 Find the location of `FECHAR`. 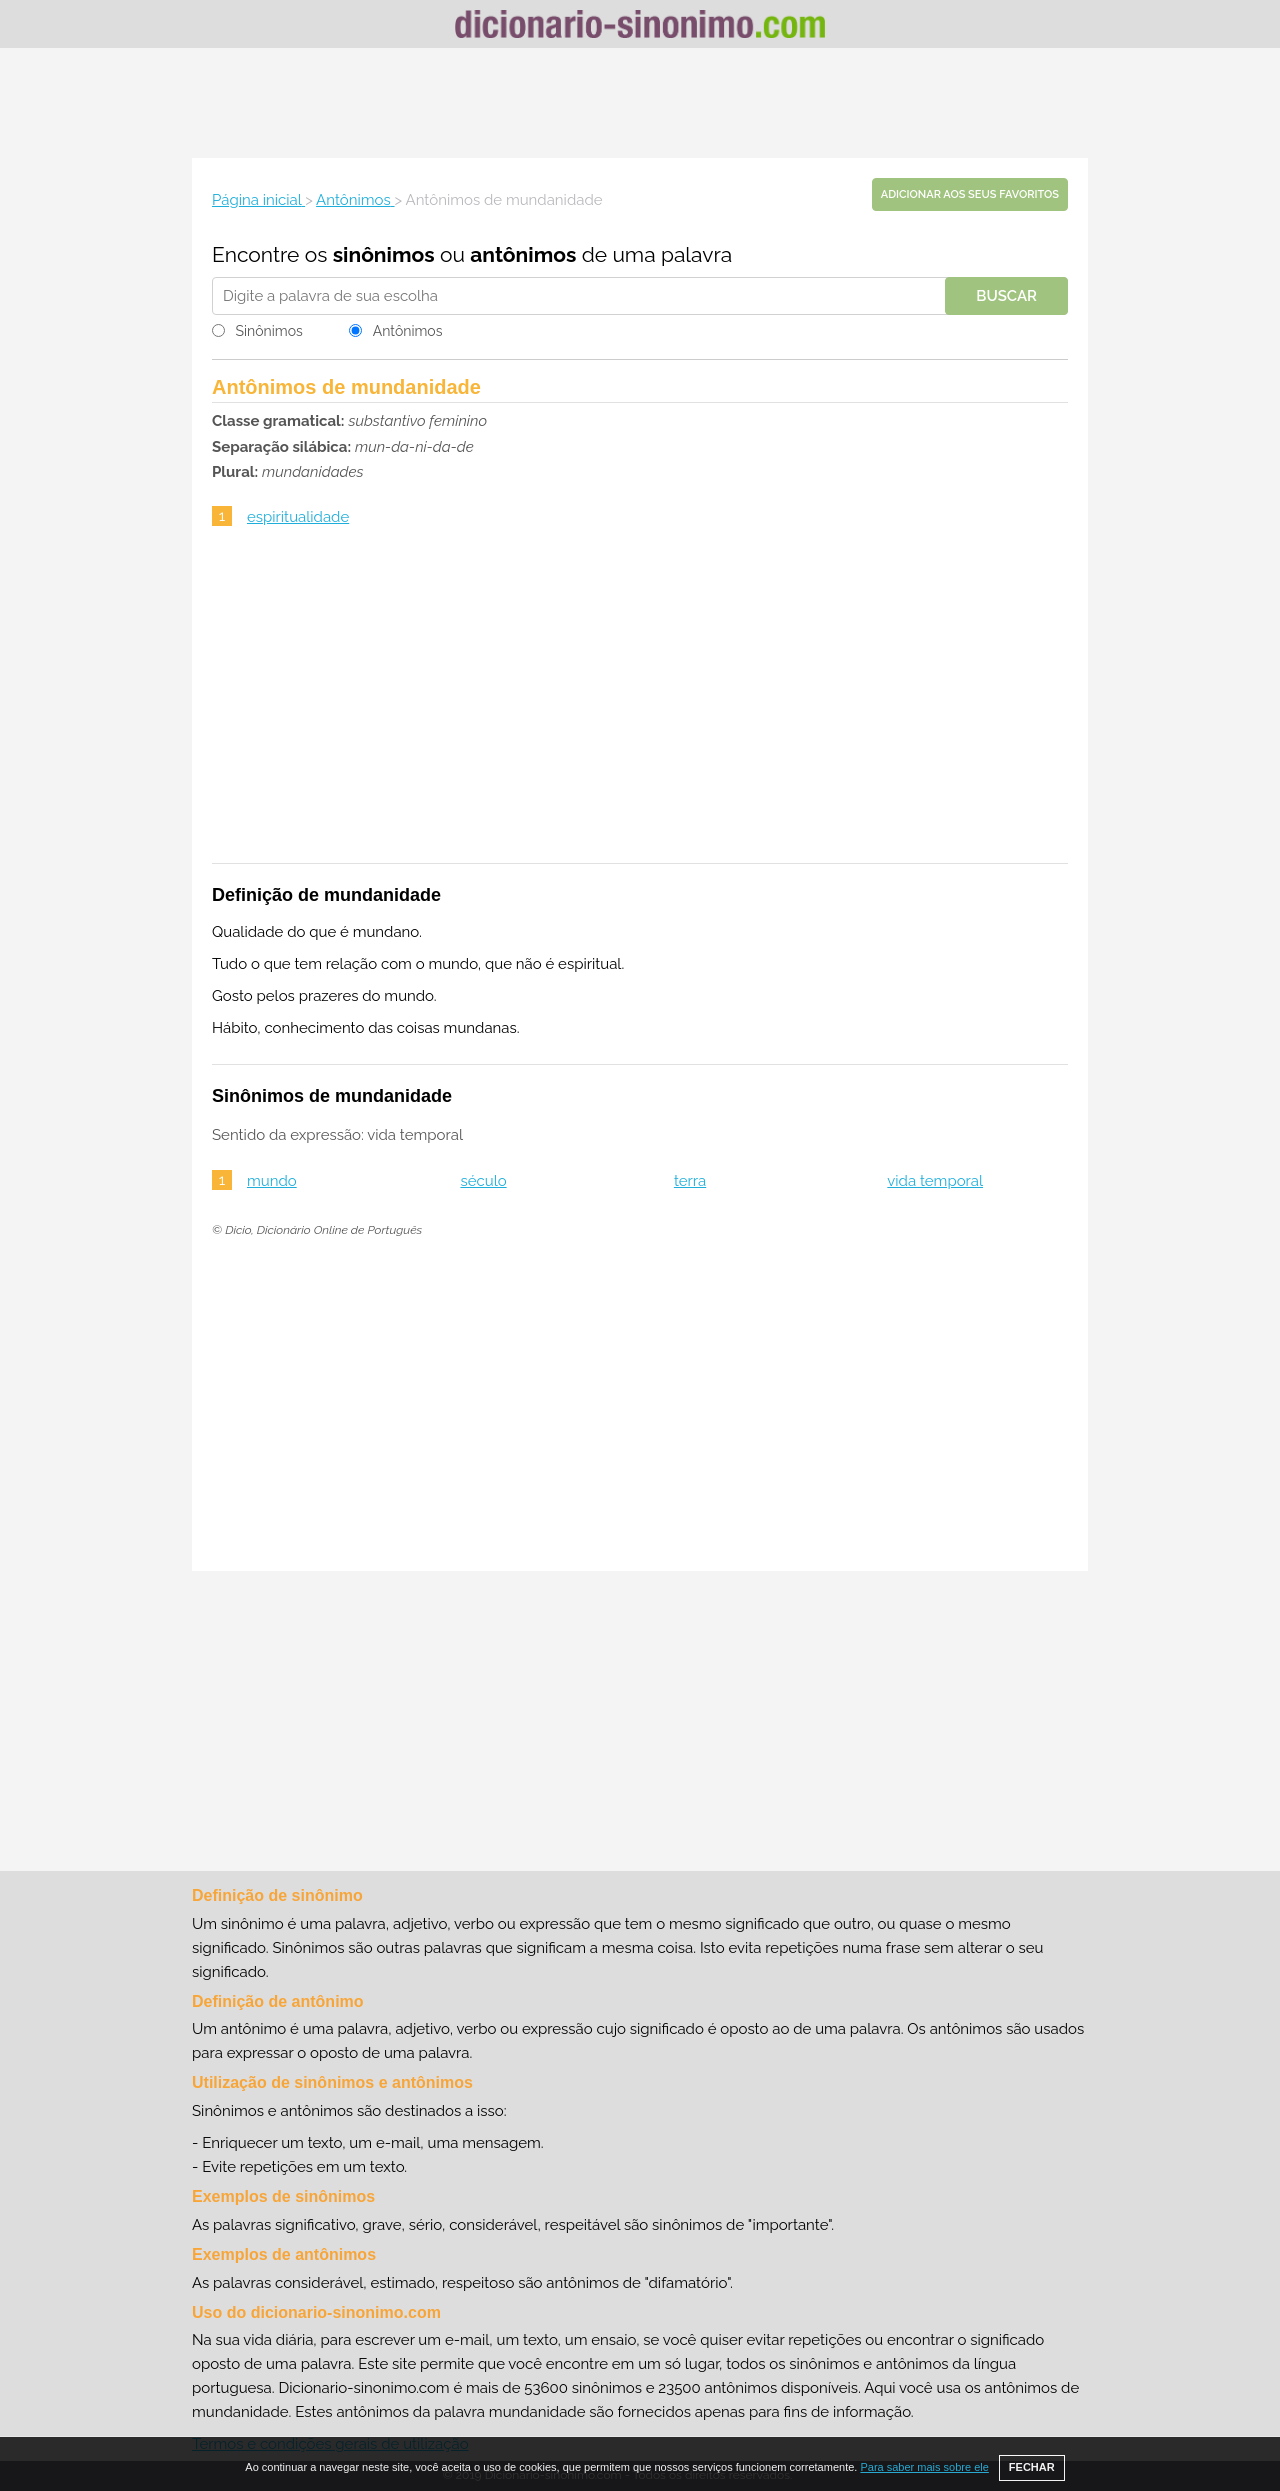

FECHAR is located at coordinates (1032, 2467).